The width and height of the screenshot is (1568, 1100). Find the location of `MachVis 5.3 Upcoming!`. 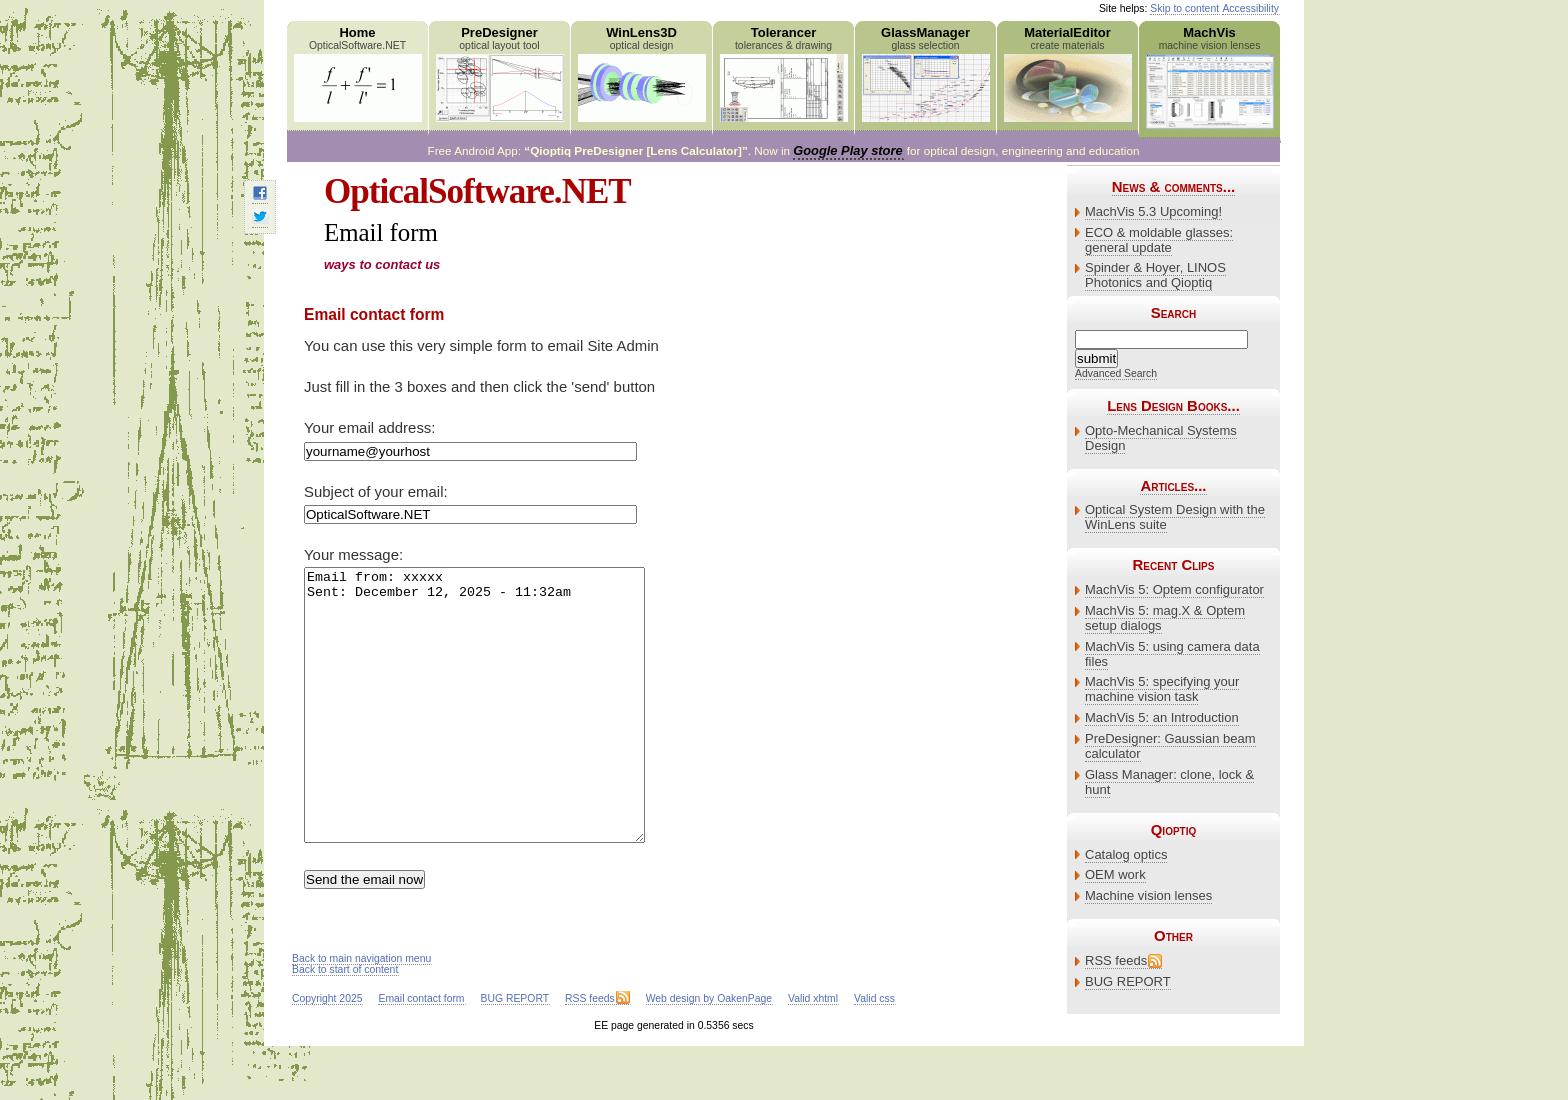

MachVis 5.3 Upcoming! is located at coordinates (1153, 211).